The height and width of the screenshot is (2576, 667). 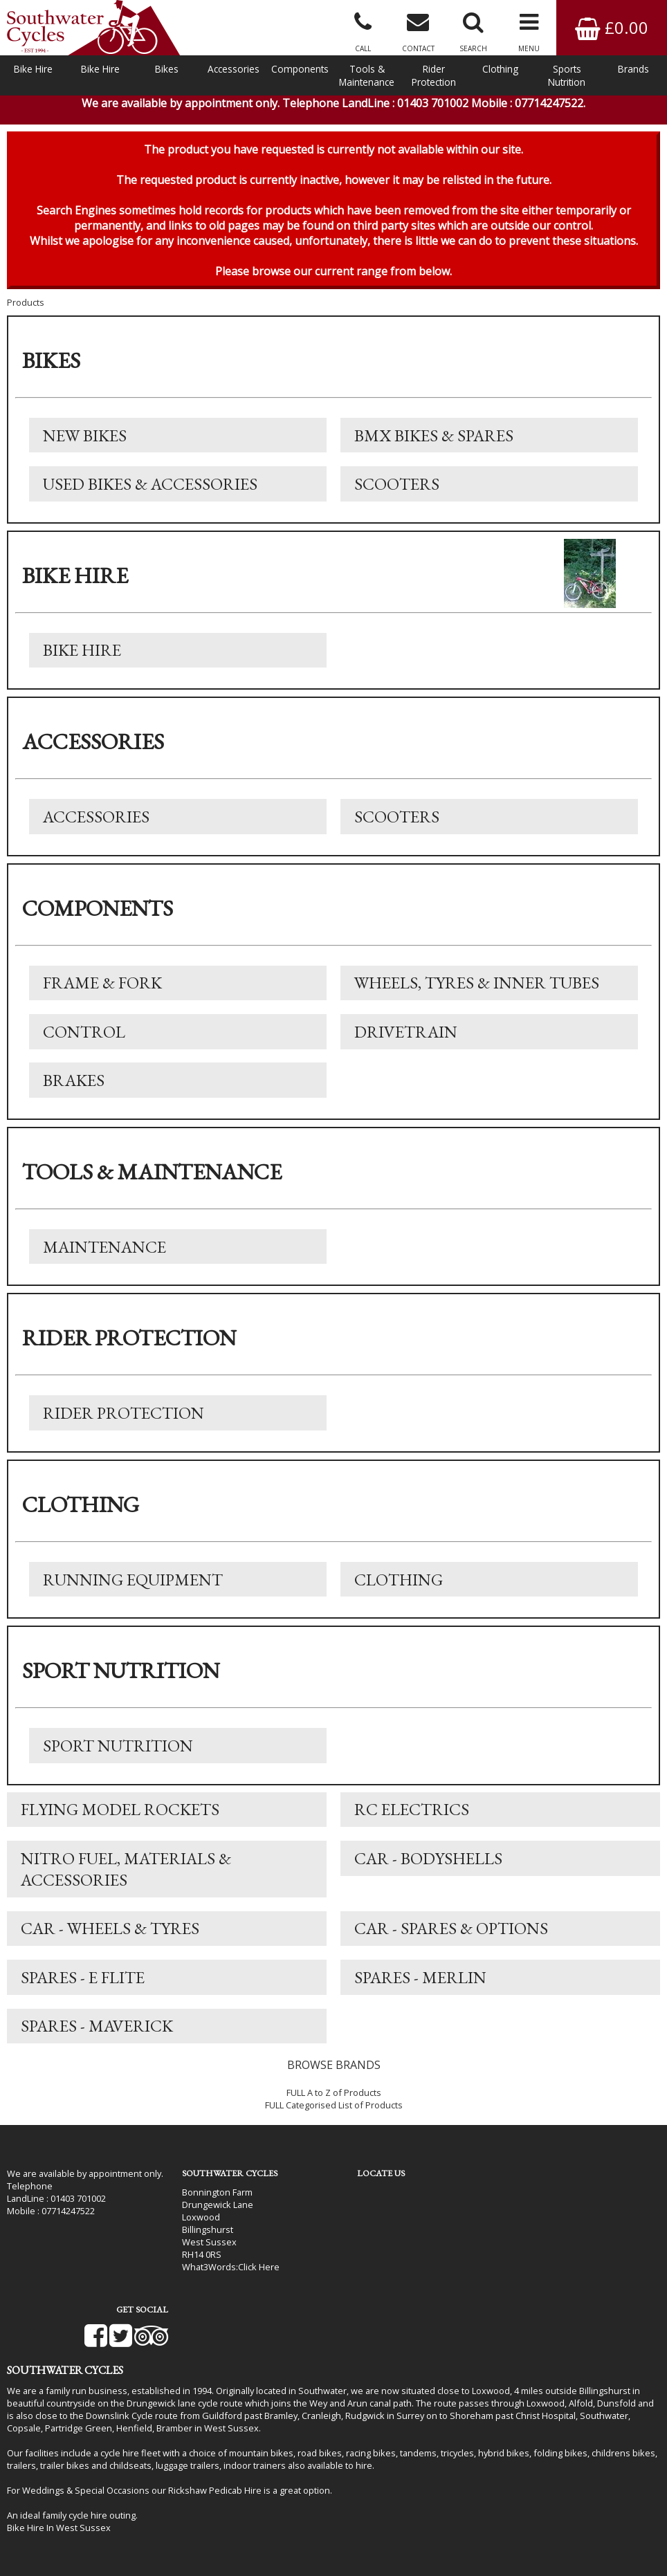 I want to click on Used Bikes & Accessories, so click(x=150, y=488).